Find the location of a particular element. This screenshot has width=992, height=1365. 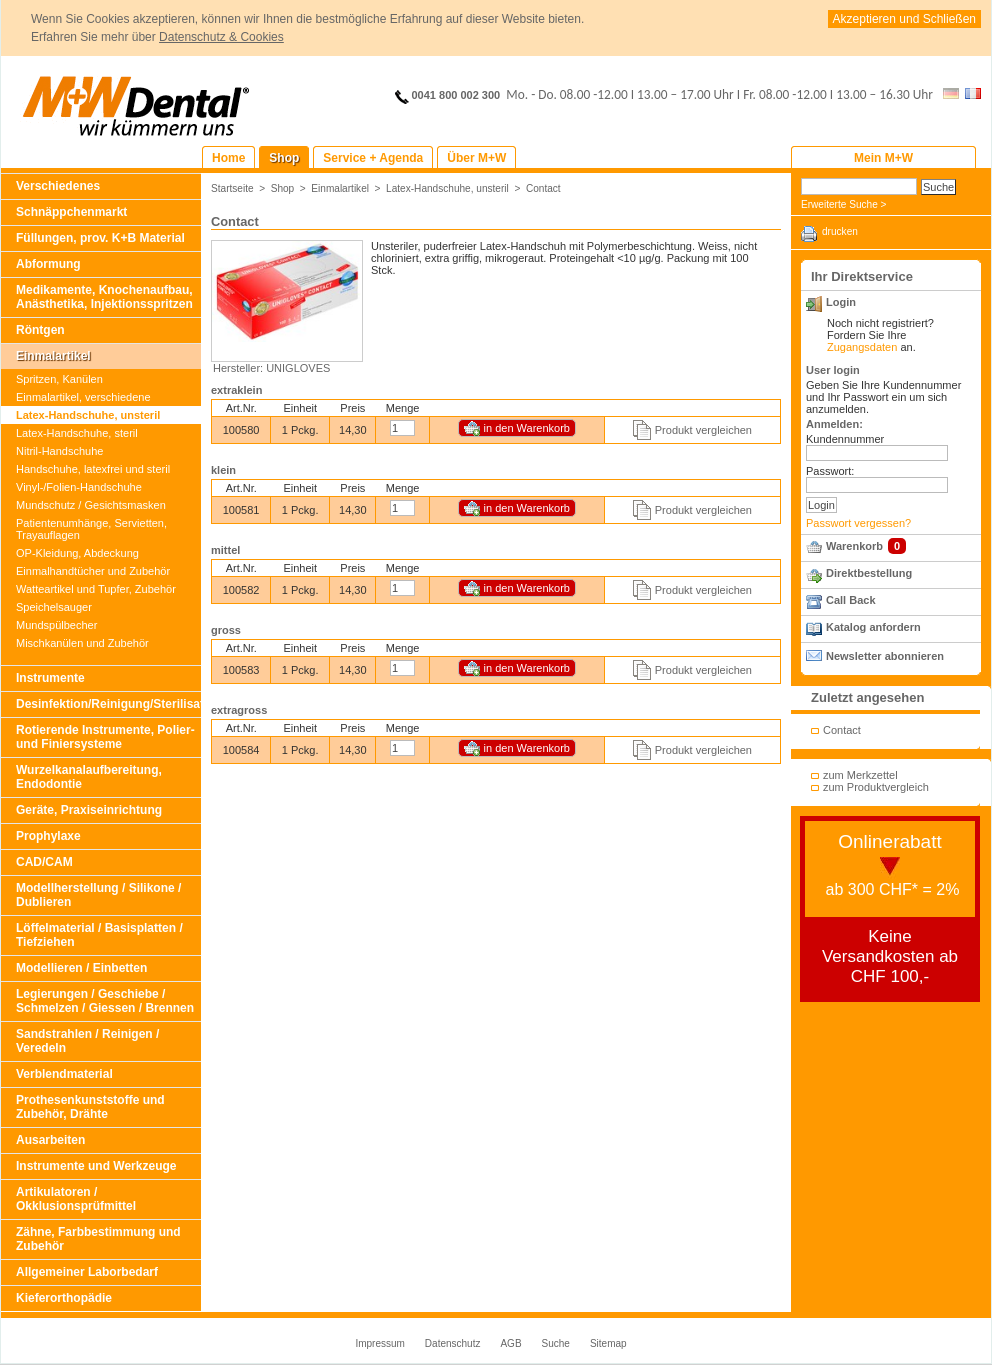

zum Merkzettel is located at coordinates (860, 775).